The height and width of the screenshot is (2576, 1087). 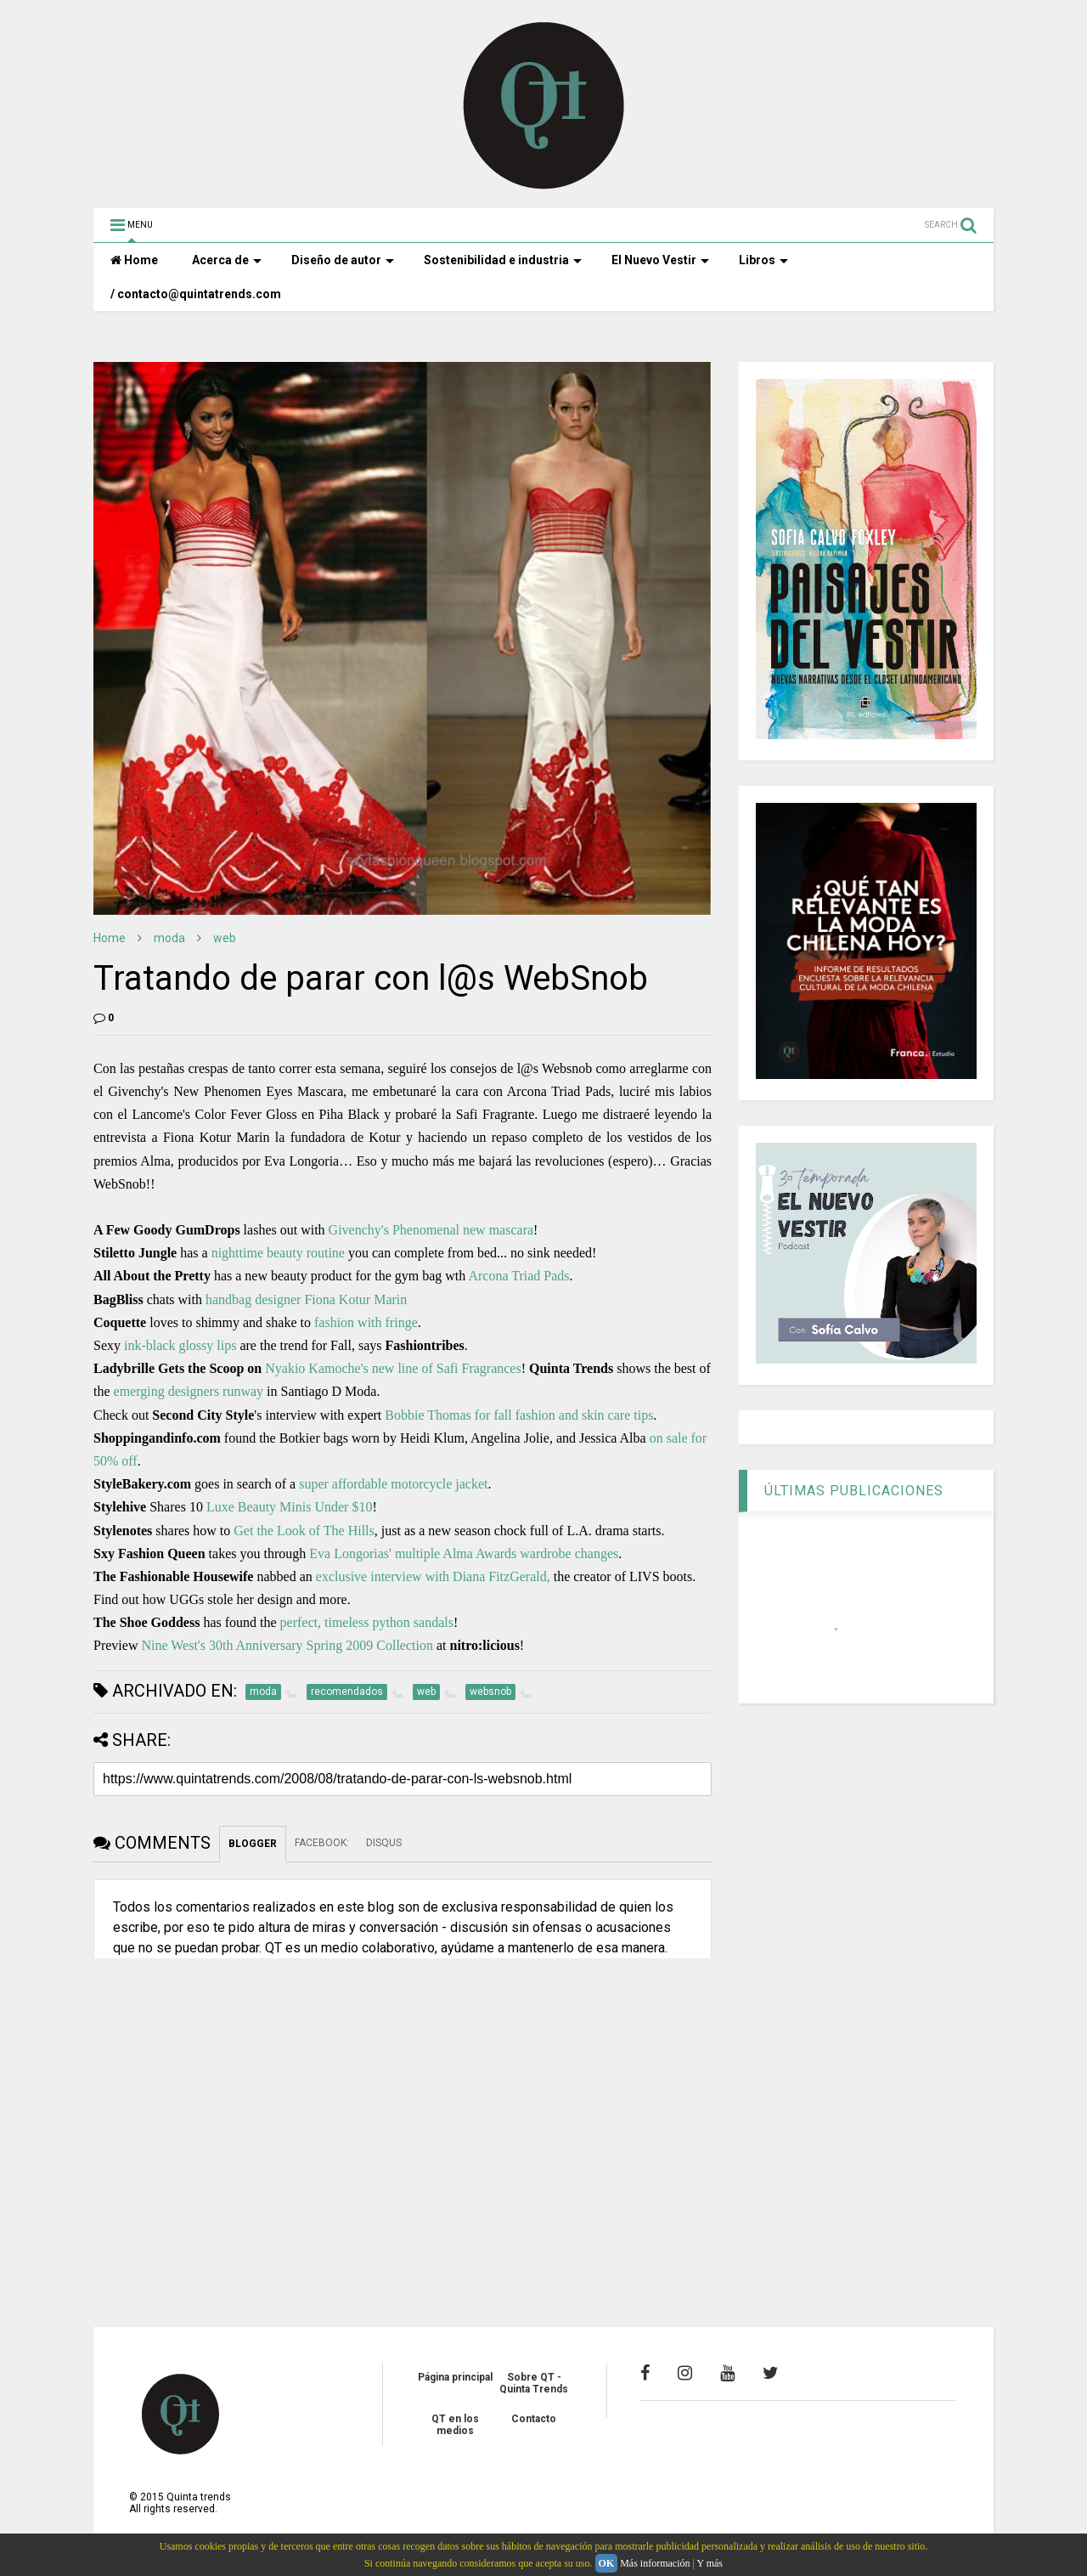 I want to click on ink-black glossy lips, so click(x=180, y=1345).